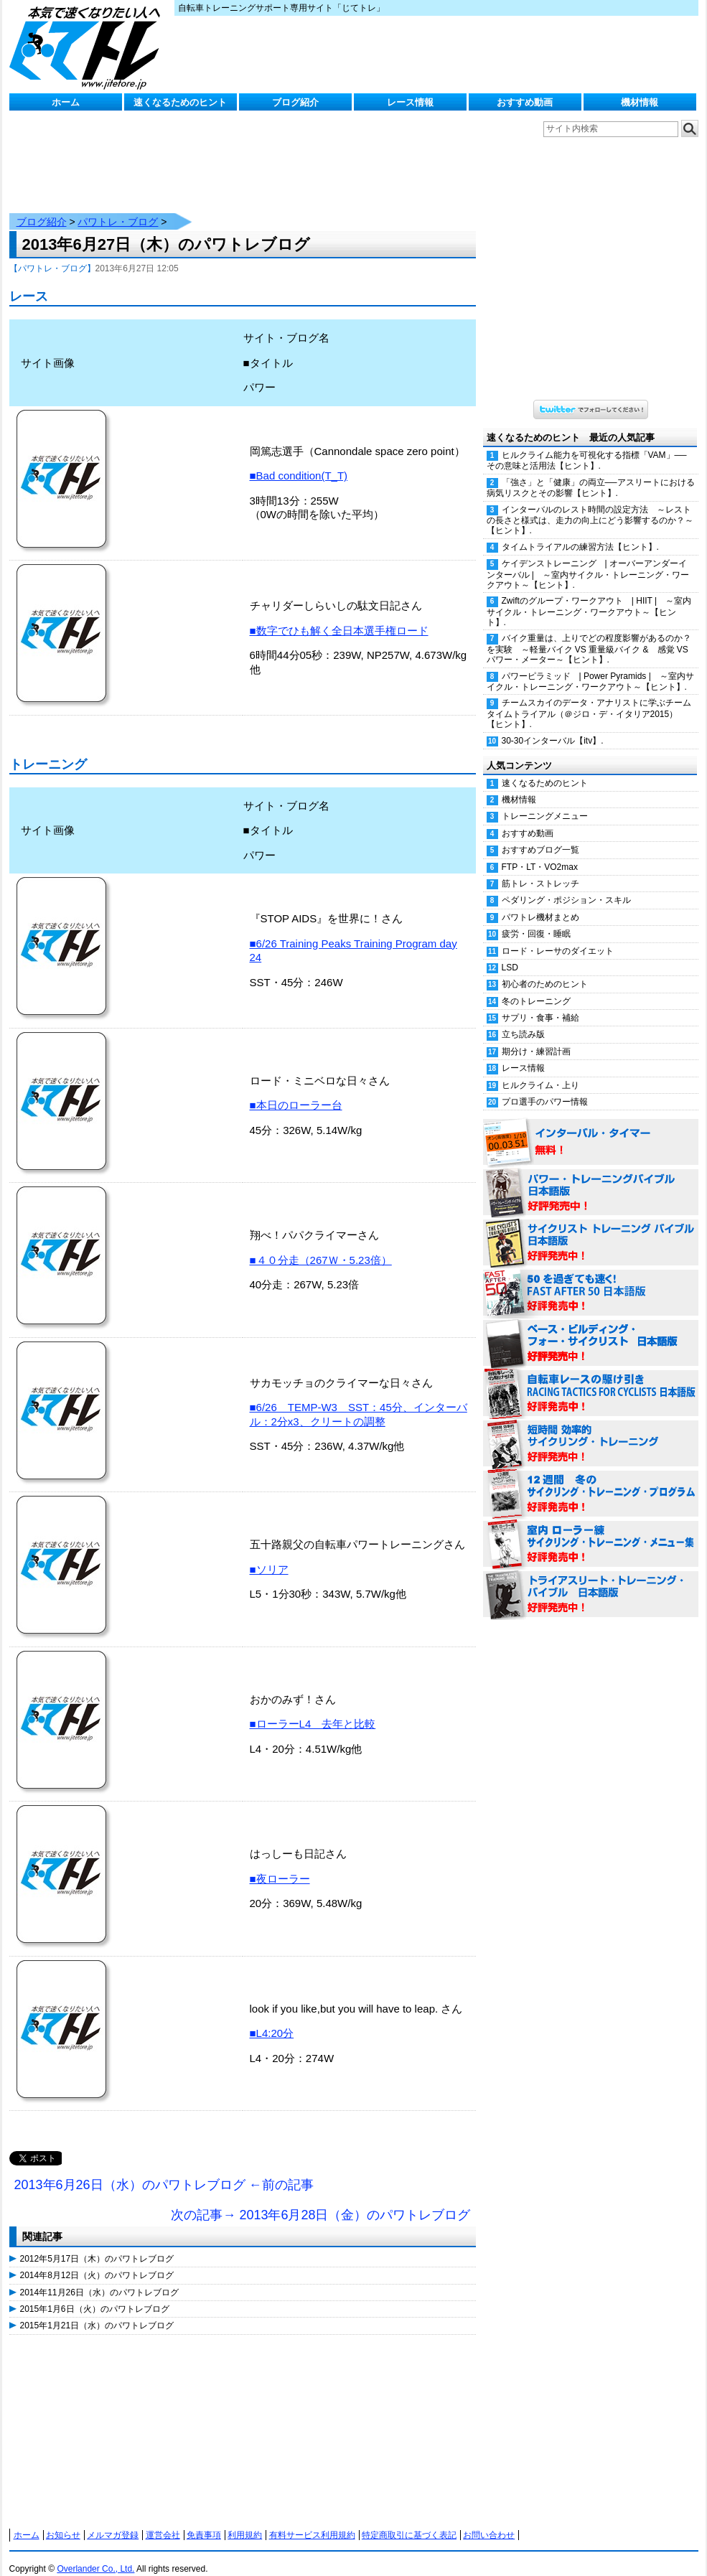 The height and width of the screenshot is (2576, 707). Describe the element at coordinates (558, 937) in the screenshot. I see `ロード・レーサのダイエット` at that location.